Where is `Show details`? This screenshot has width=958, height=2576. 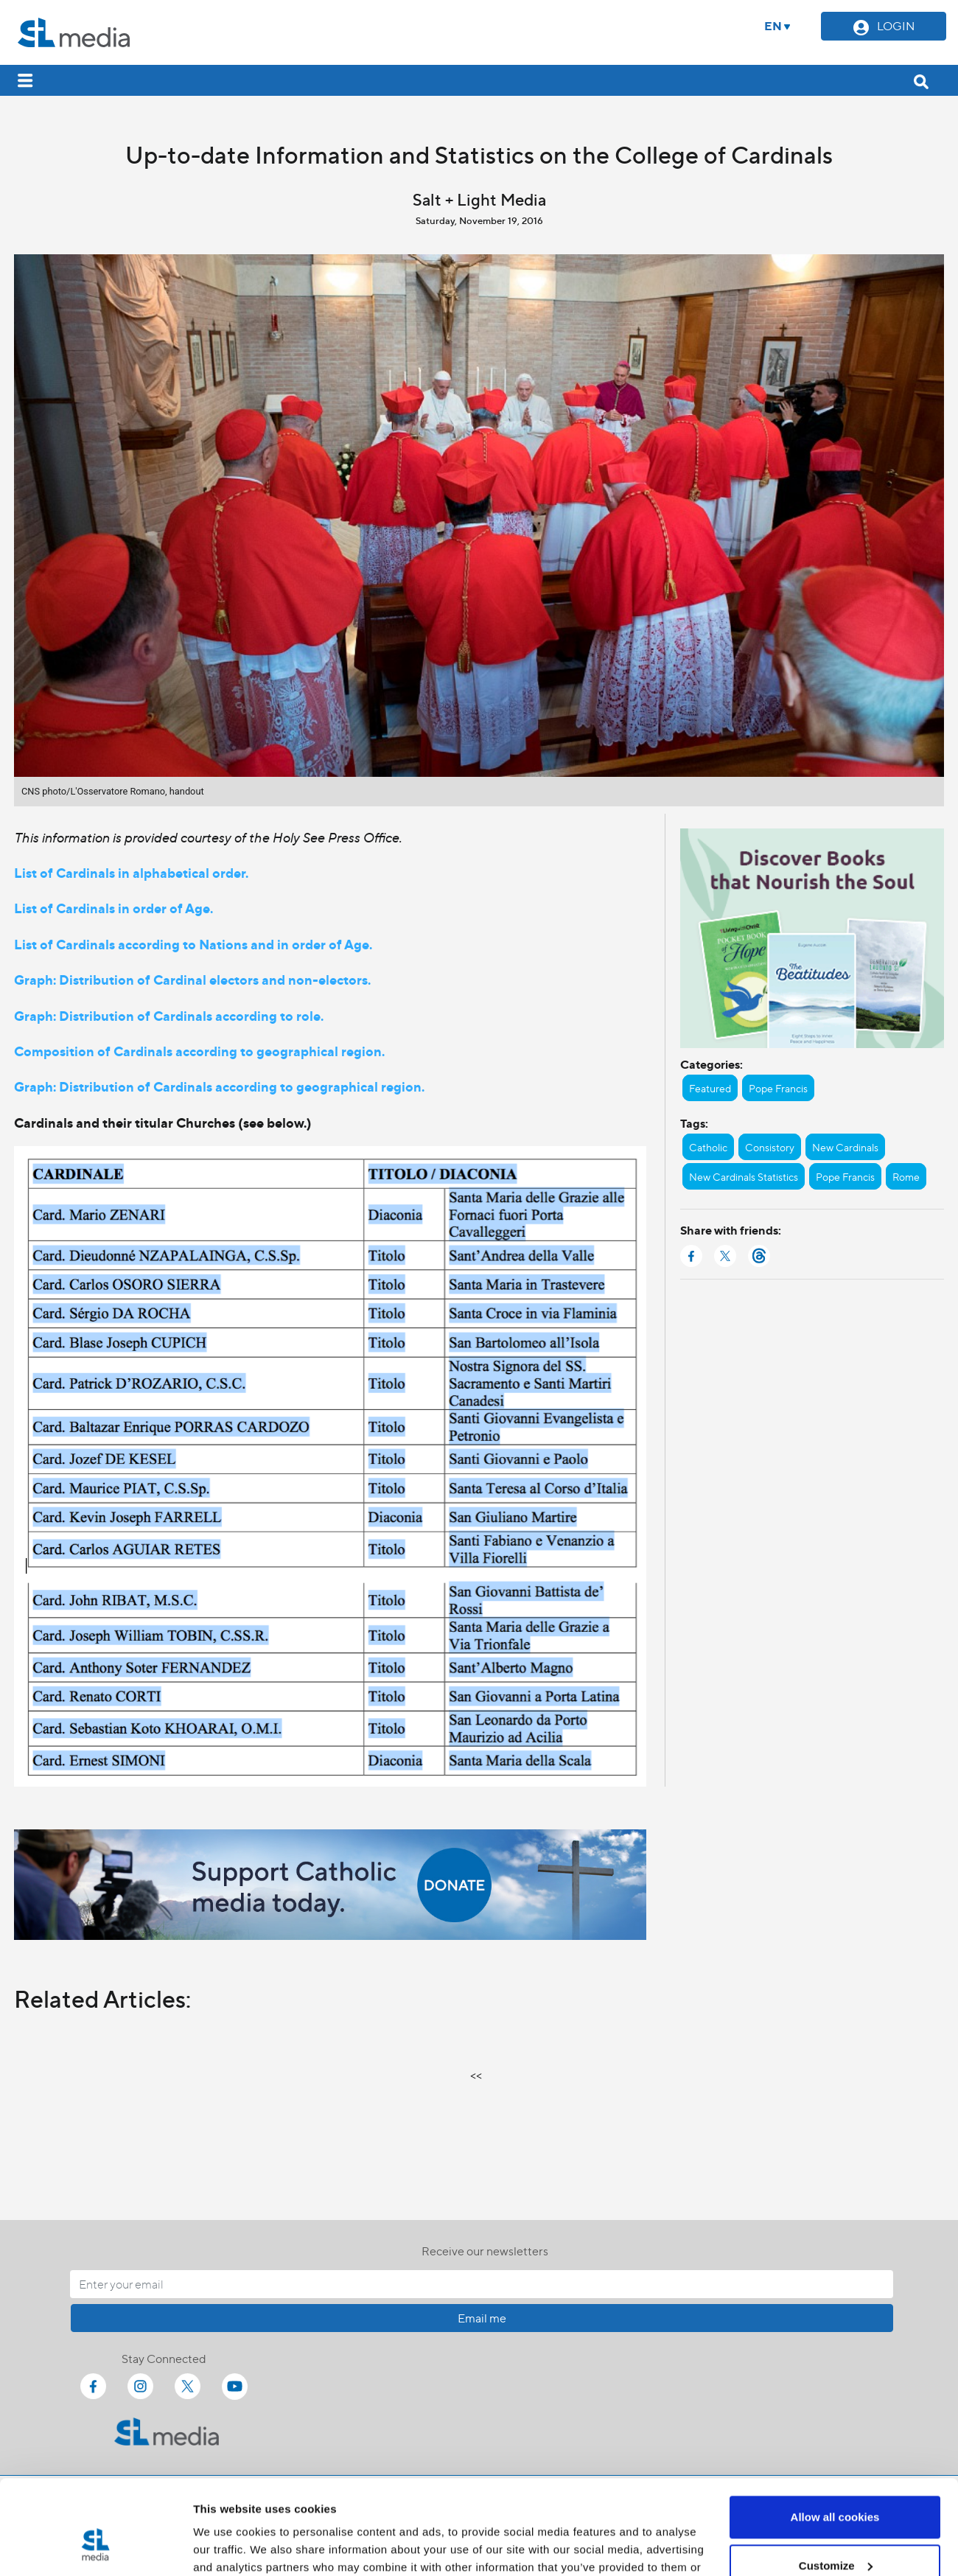 Show details is located at coordinates (227, 2547).